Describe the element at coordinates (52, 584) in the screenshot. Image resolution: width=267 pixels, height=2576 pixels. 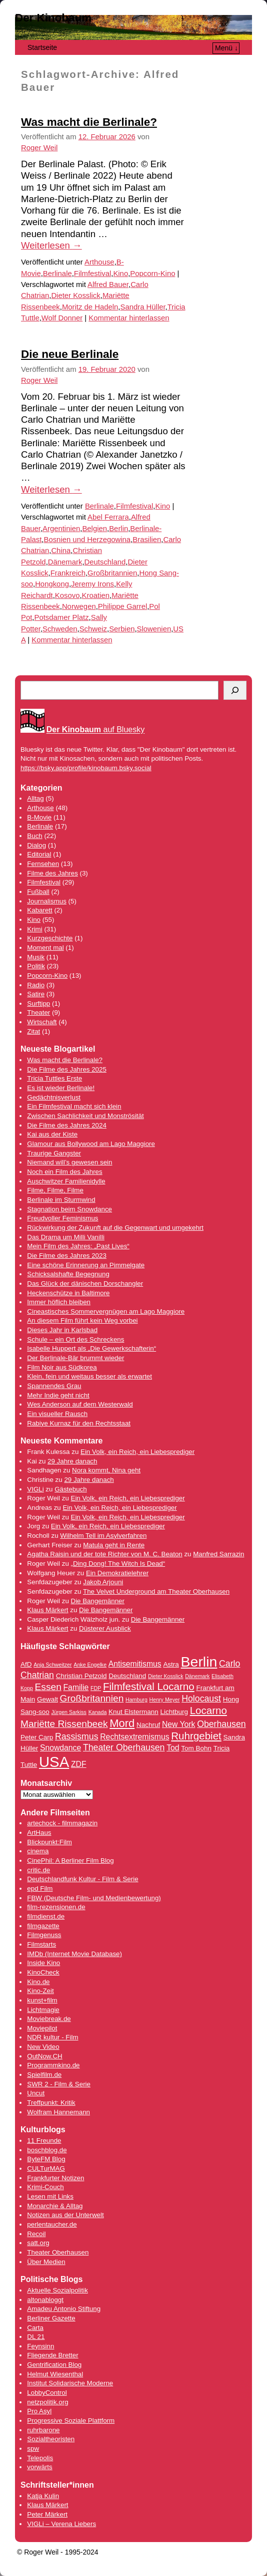
I see `Hongkong` at that location.